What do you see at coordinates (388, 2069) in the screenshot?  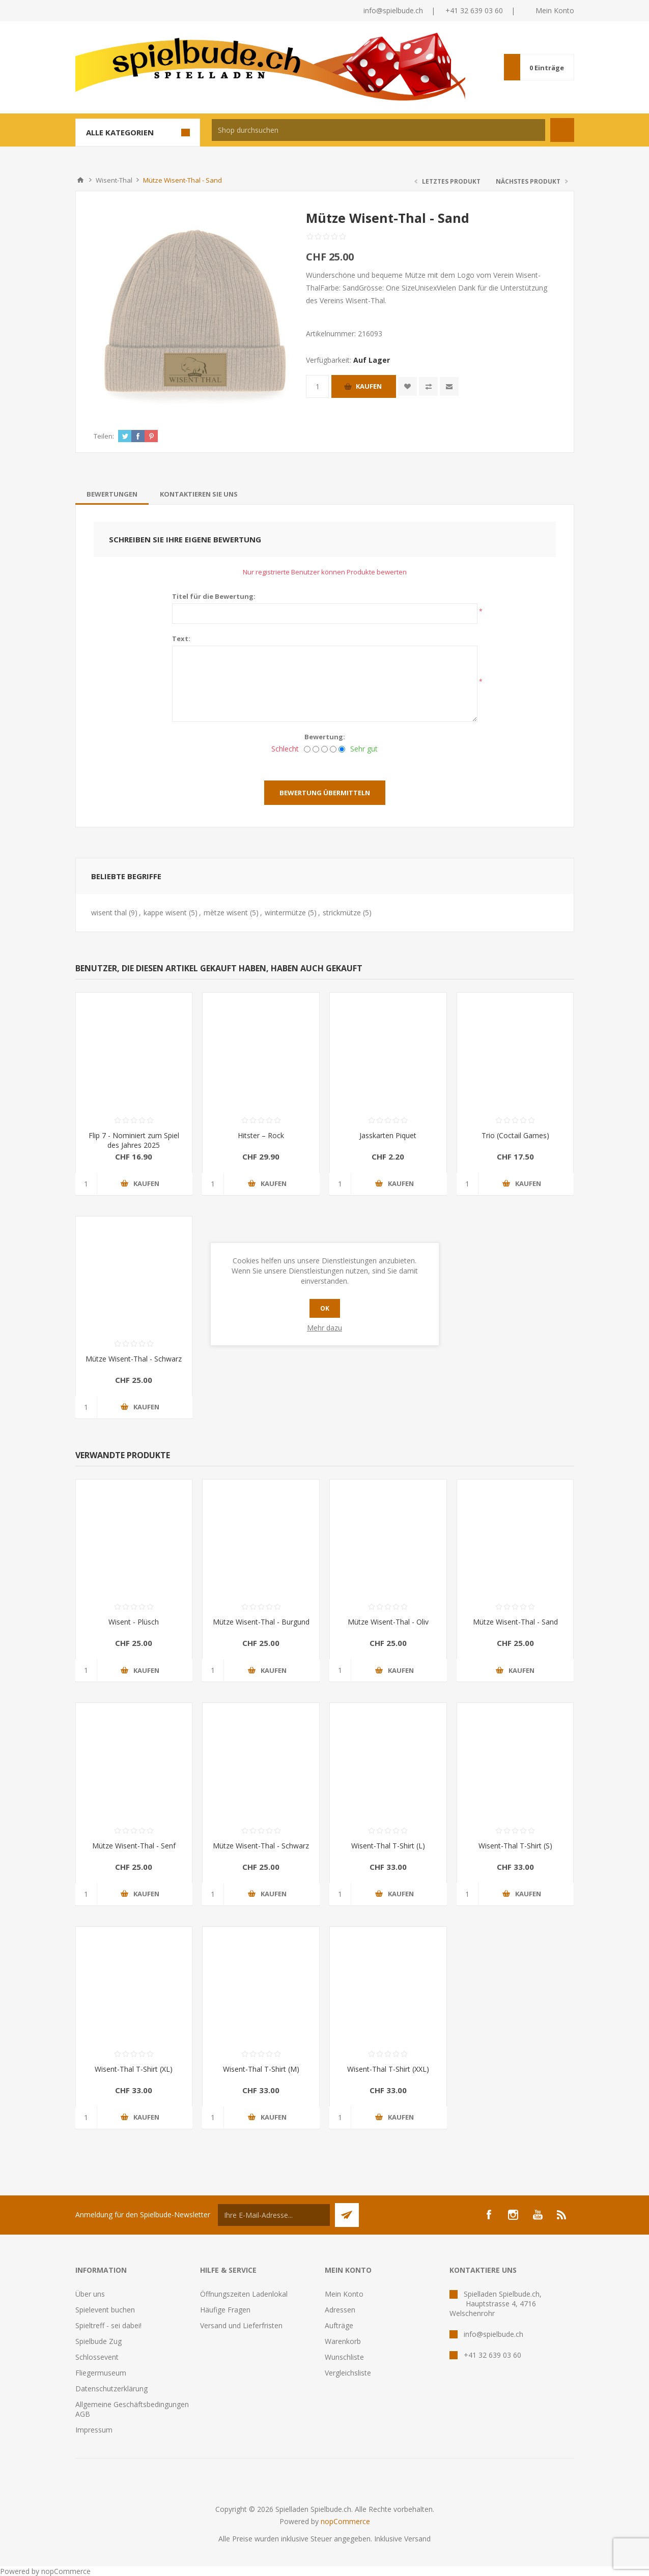 I see `Wisent-Thal T-Shirt (XXL)` at bounding box center [388, 2069].